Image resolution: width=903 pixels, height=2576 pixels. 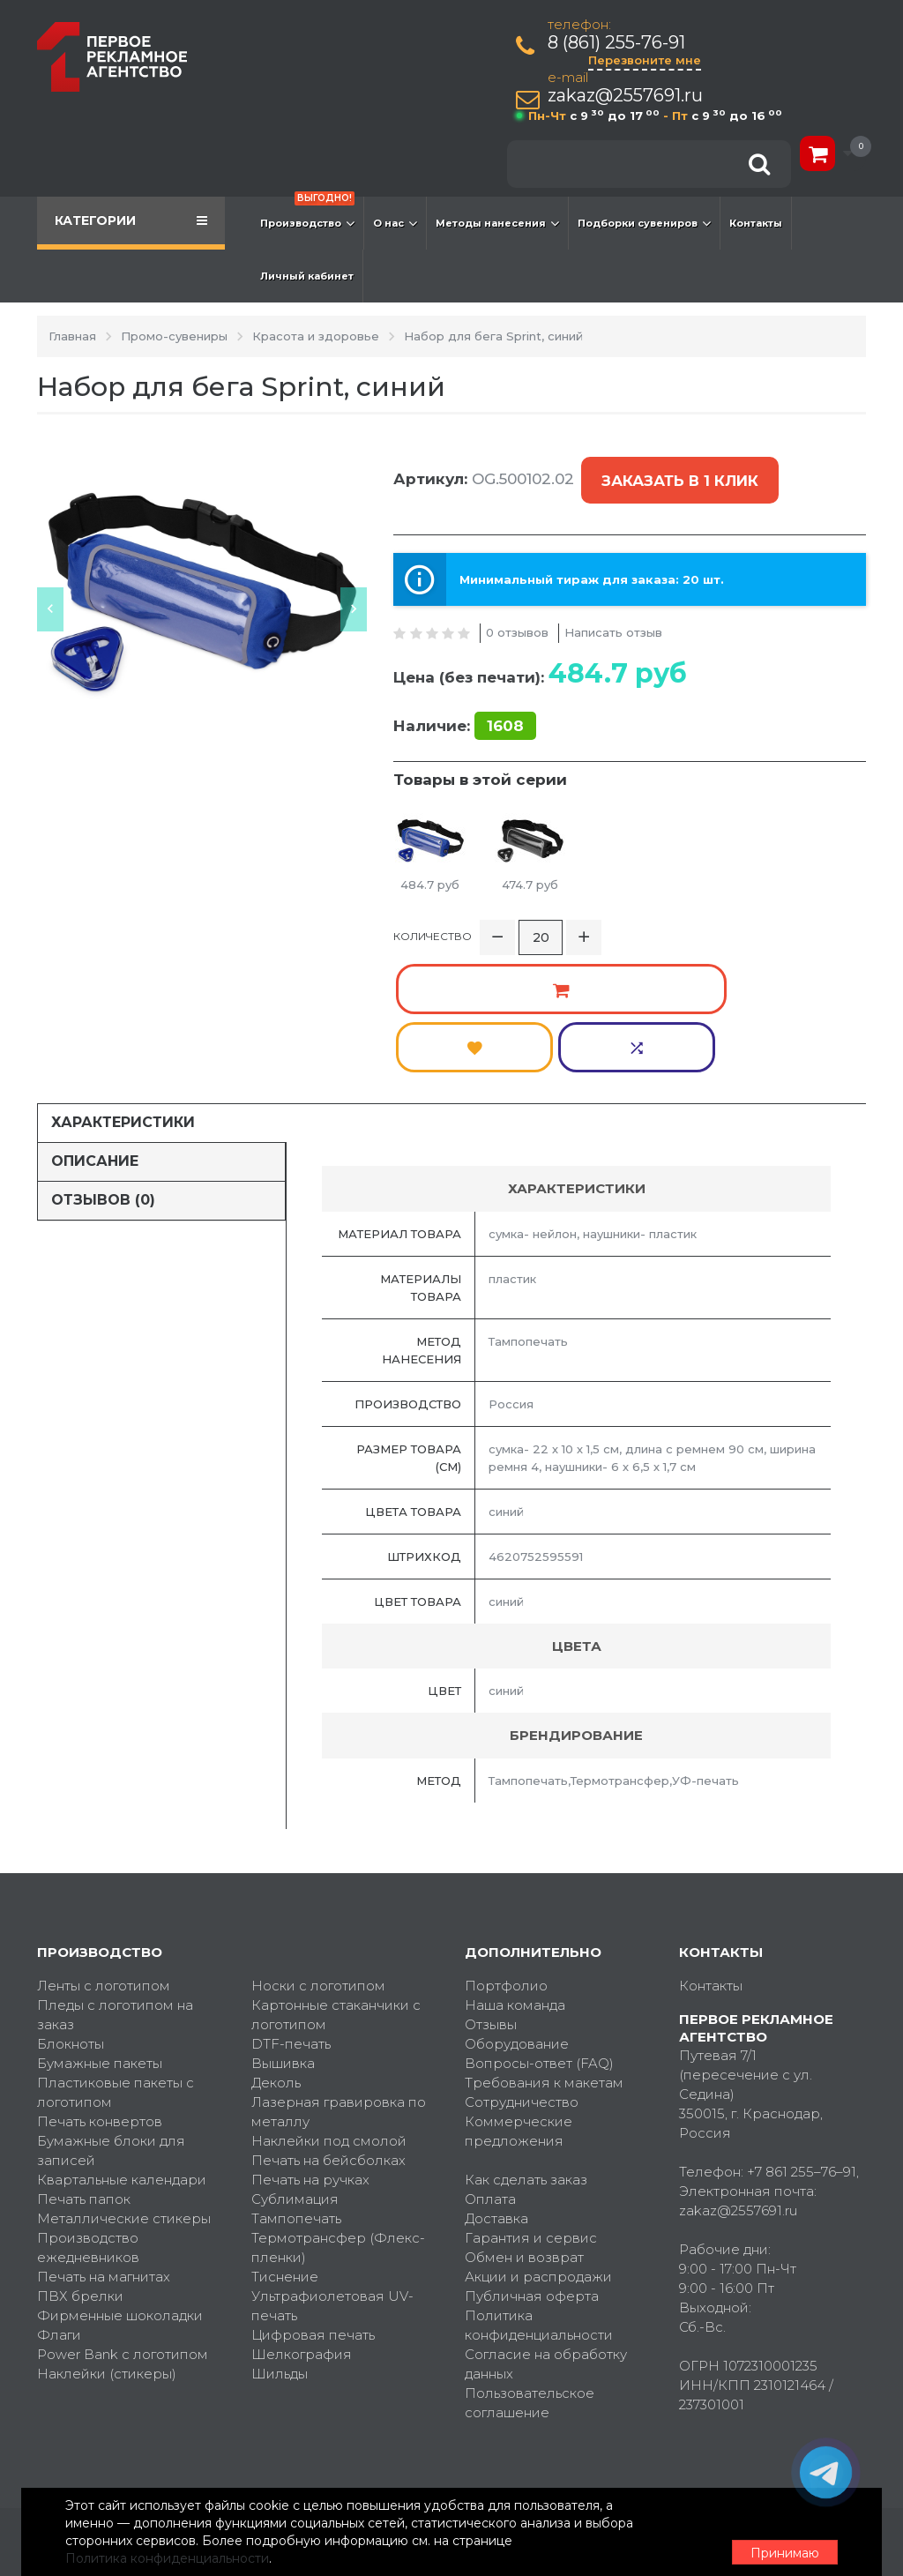 I want to click on Печать на ручках, so click(x=310, y=2042).